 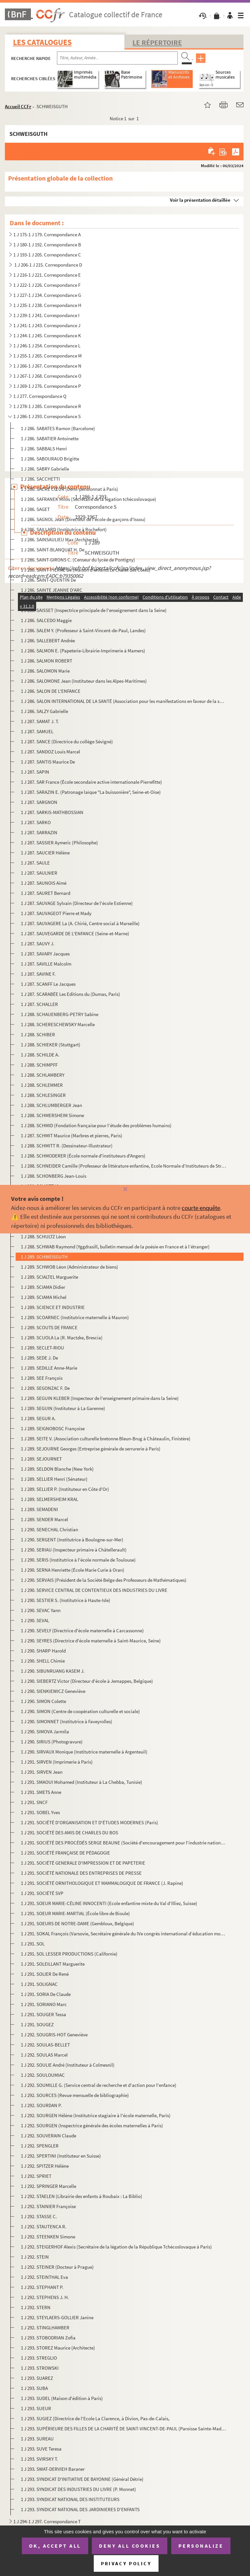 What do you see at coordinates (40, 2146) in the screenshot?
I see `1 J 292. SPENGLER` at bounding box center [40, 2146].